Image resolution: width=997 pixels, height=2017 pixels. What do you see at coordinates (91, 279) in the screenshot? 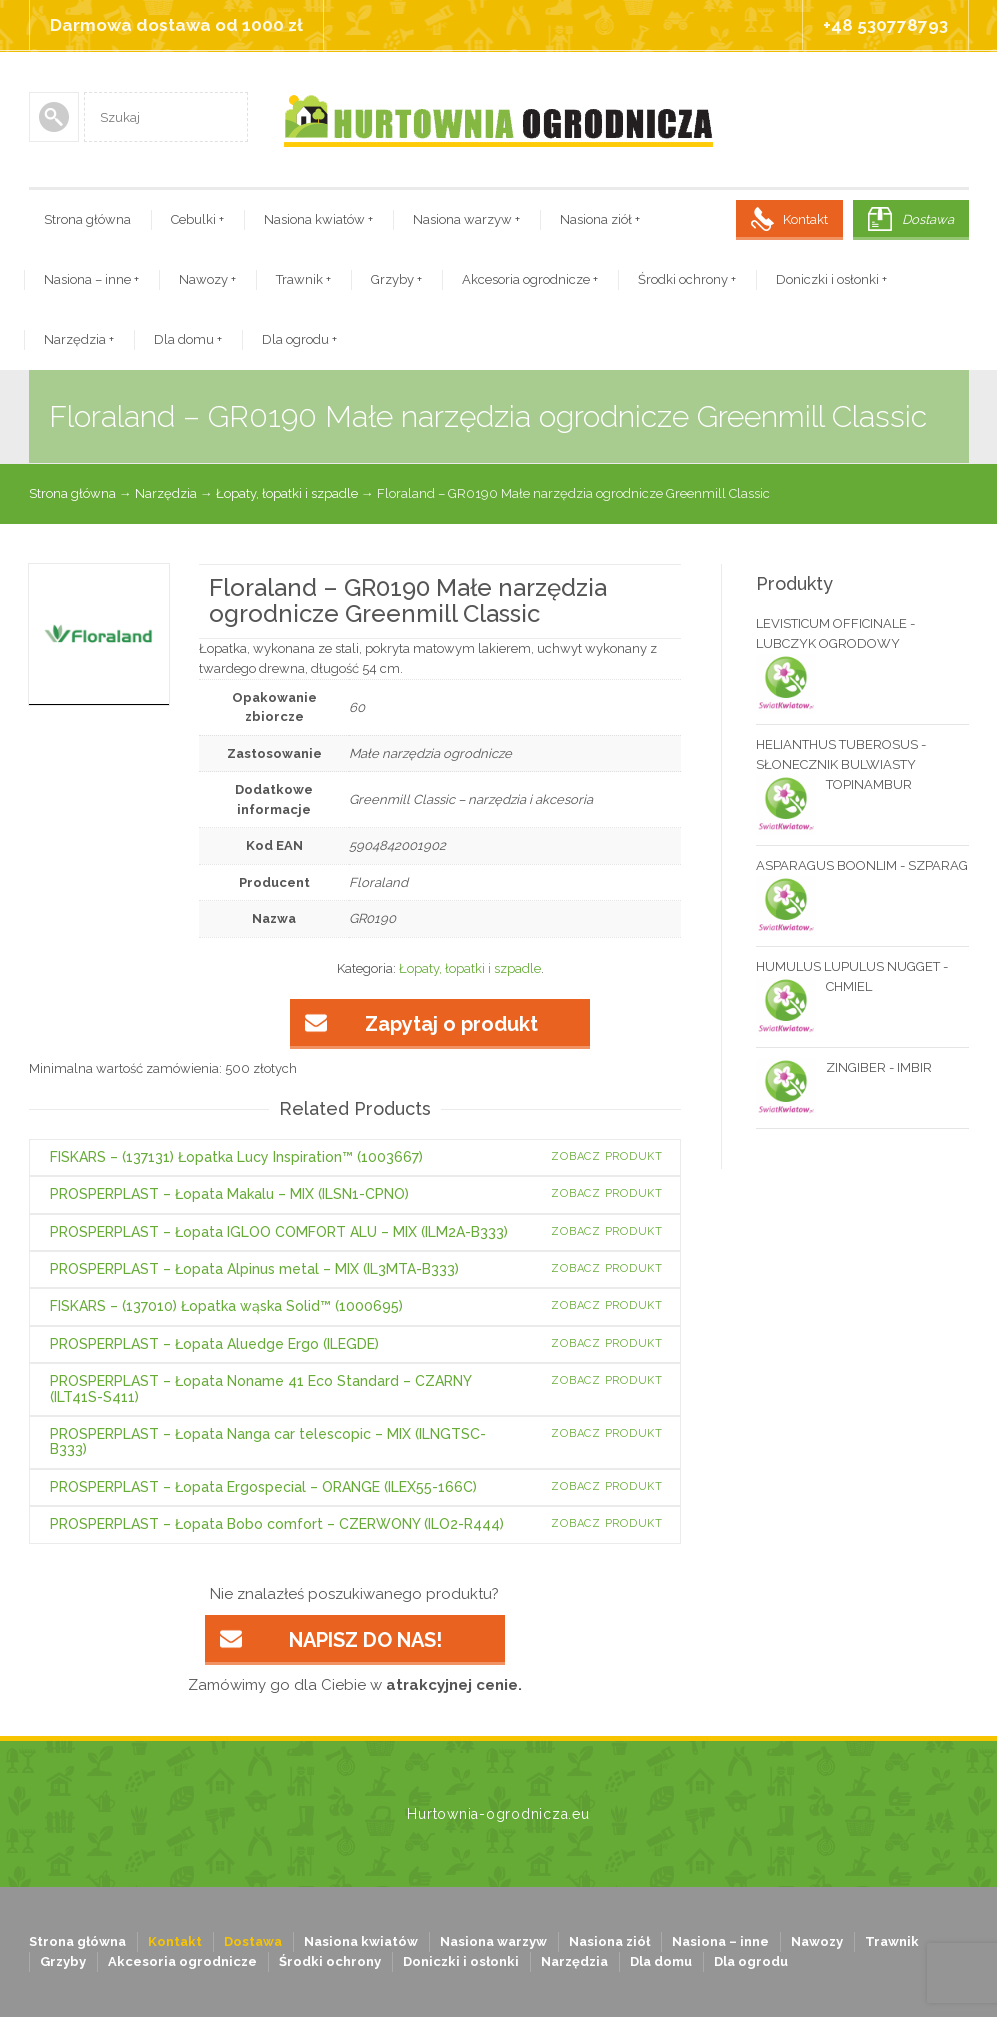
I see `Nasiona – inne` at bounding box center [91, 279].